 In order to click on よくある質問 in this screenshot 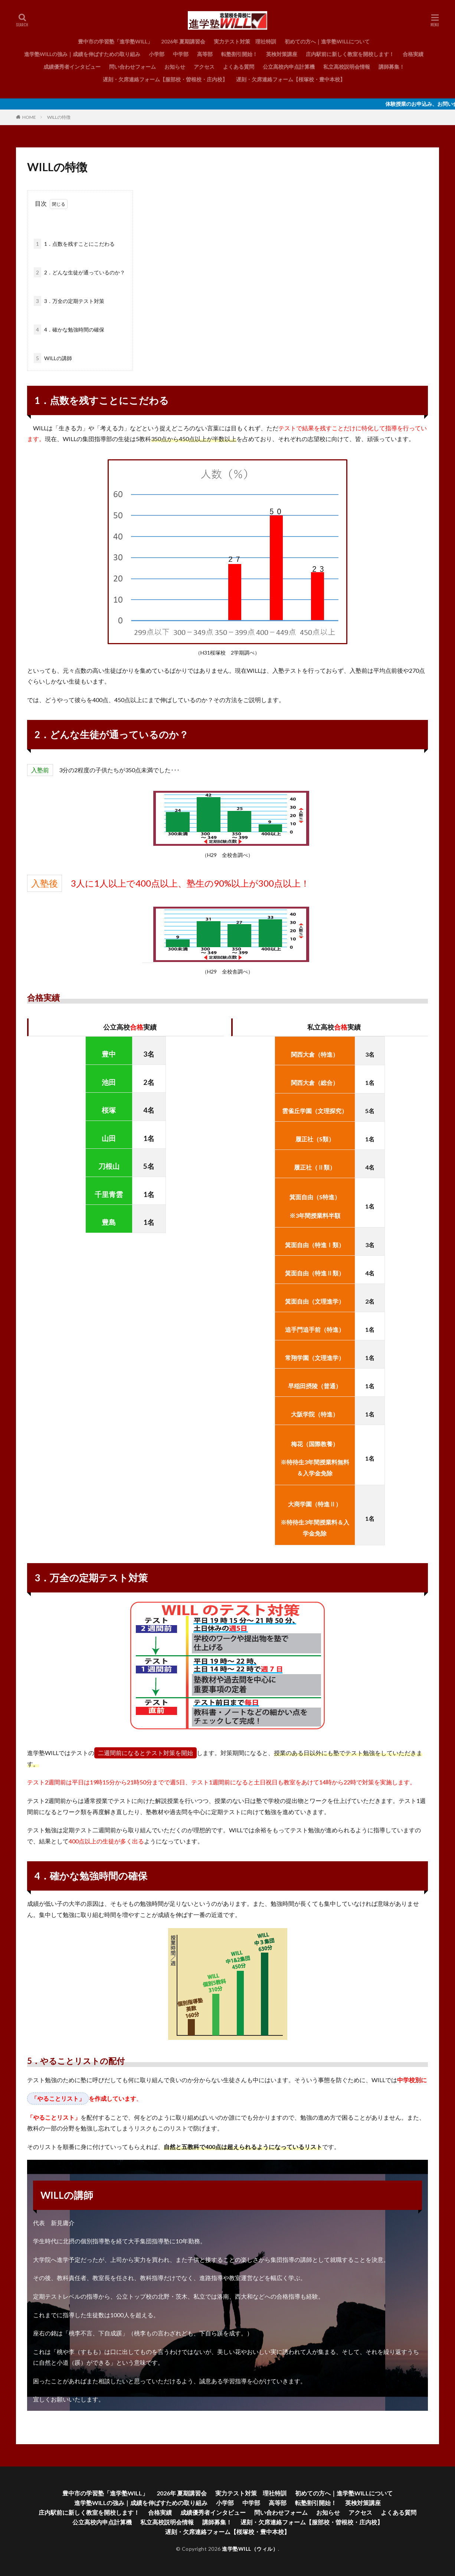, I will do `click(238, 66)`.